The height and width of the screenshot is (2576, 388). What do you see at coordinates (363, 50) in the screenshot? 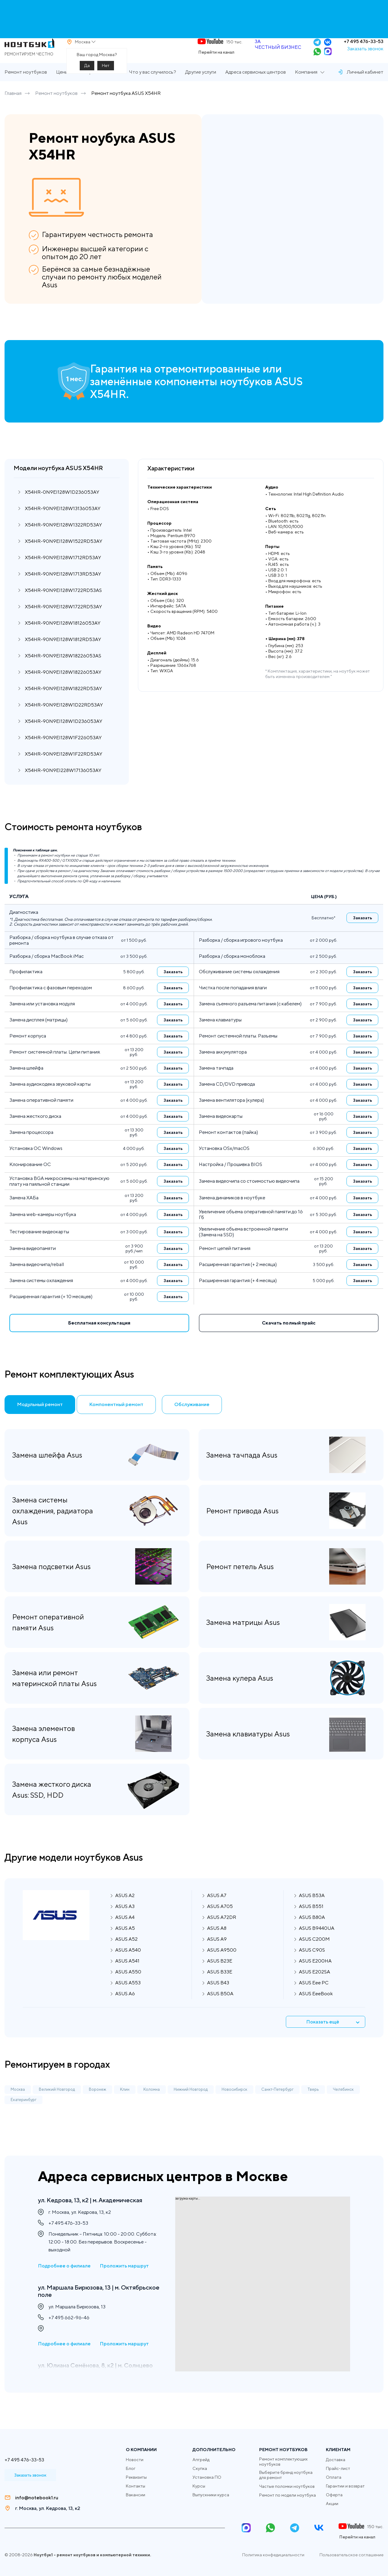
I see `+7 495 476-33-53` at bounding box center [363, 50].